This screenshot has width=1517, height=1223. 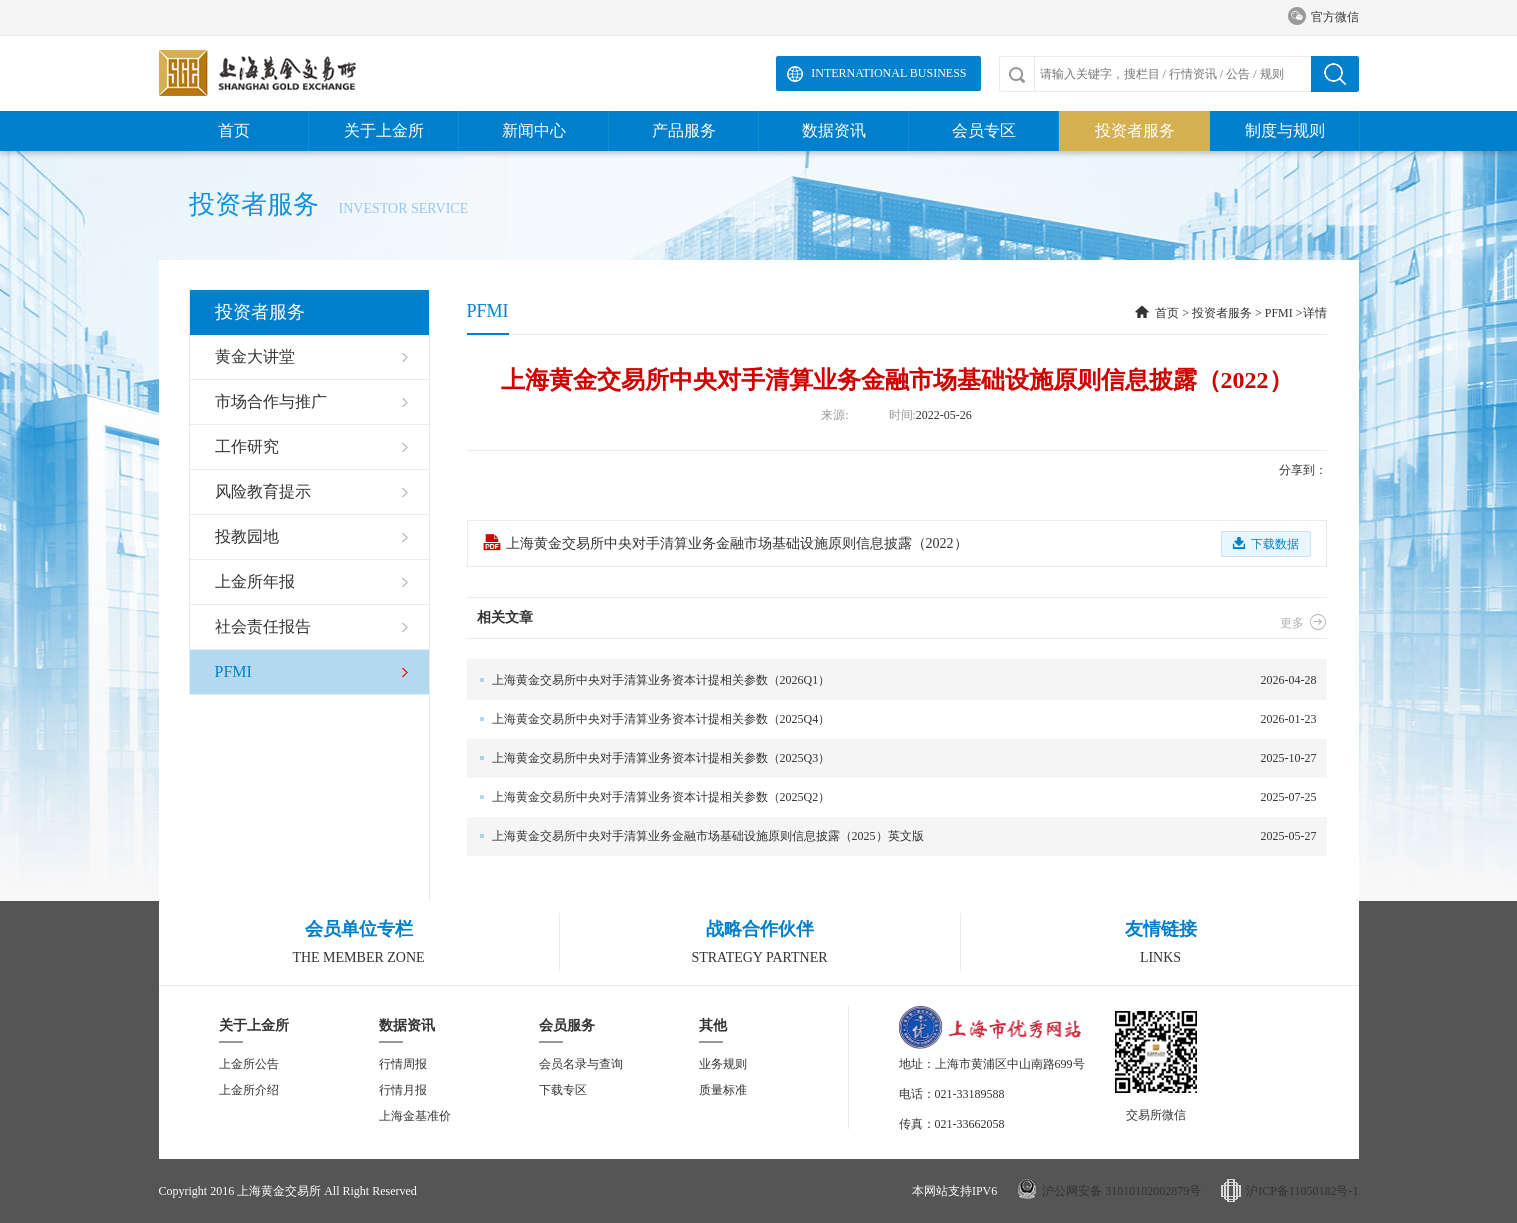 I want to click on 会员名录与查询, so click(x=581, y=1064).